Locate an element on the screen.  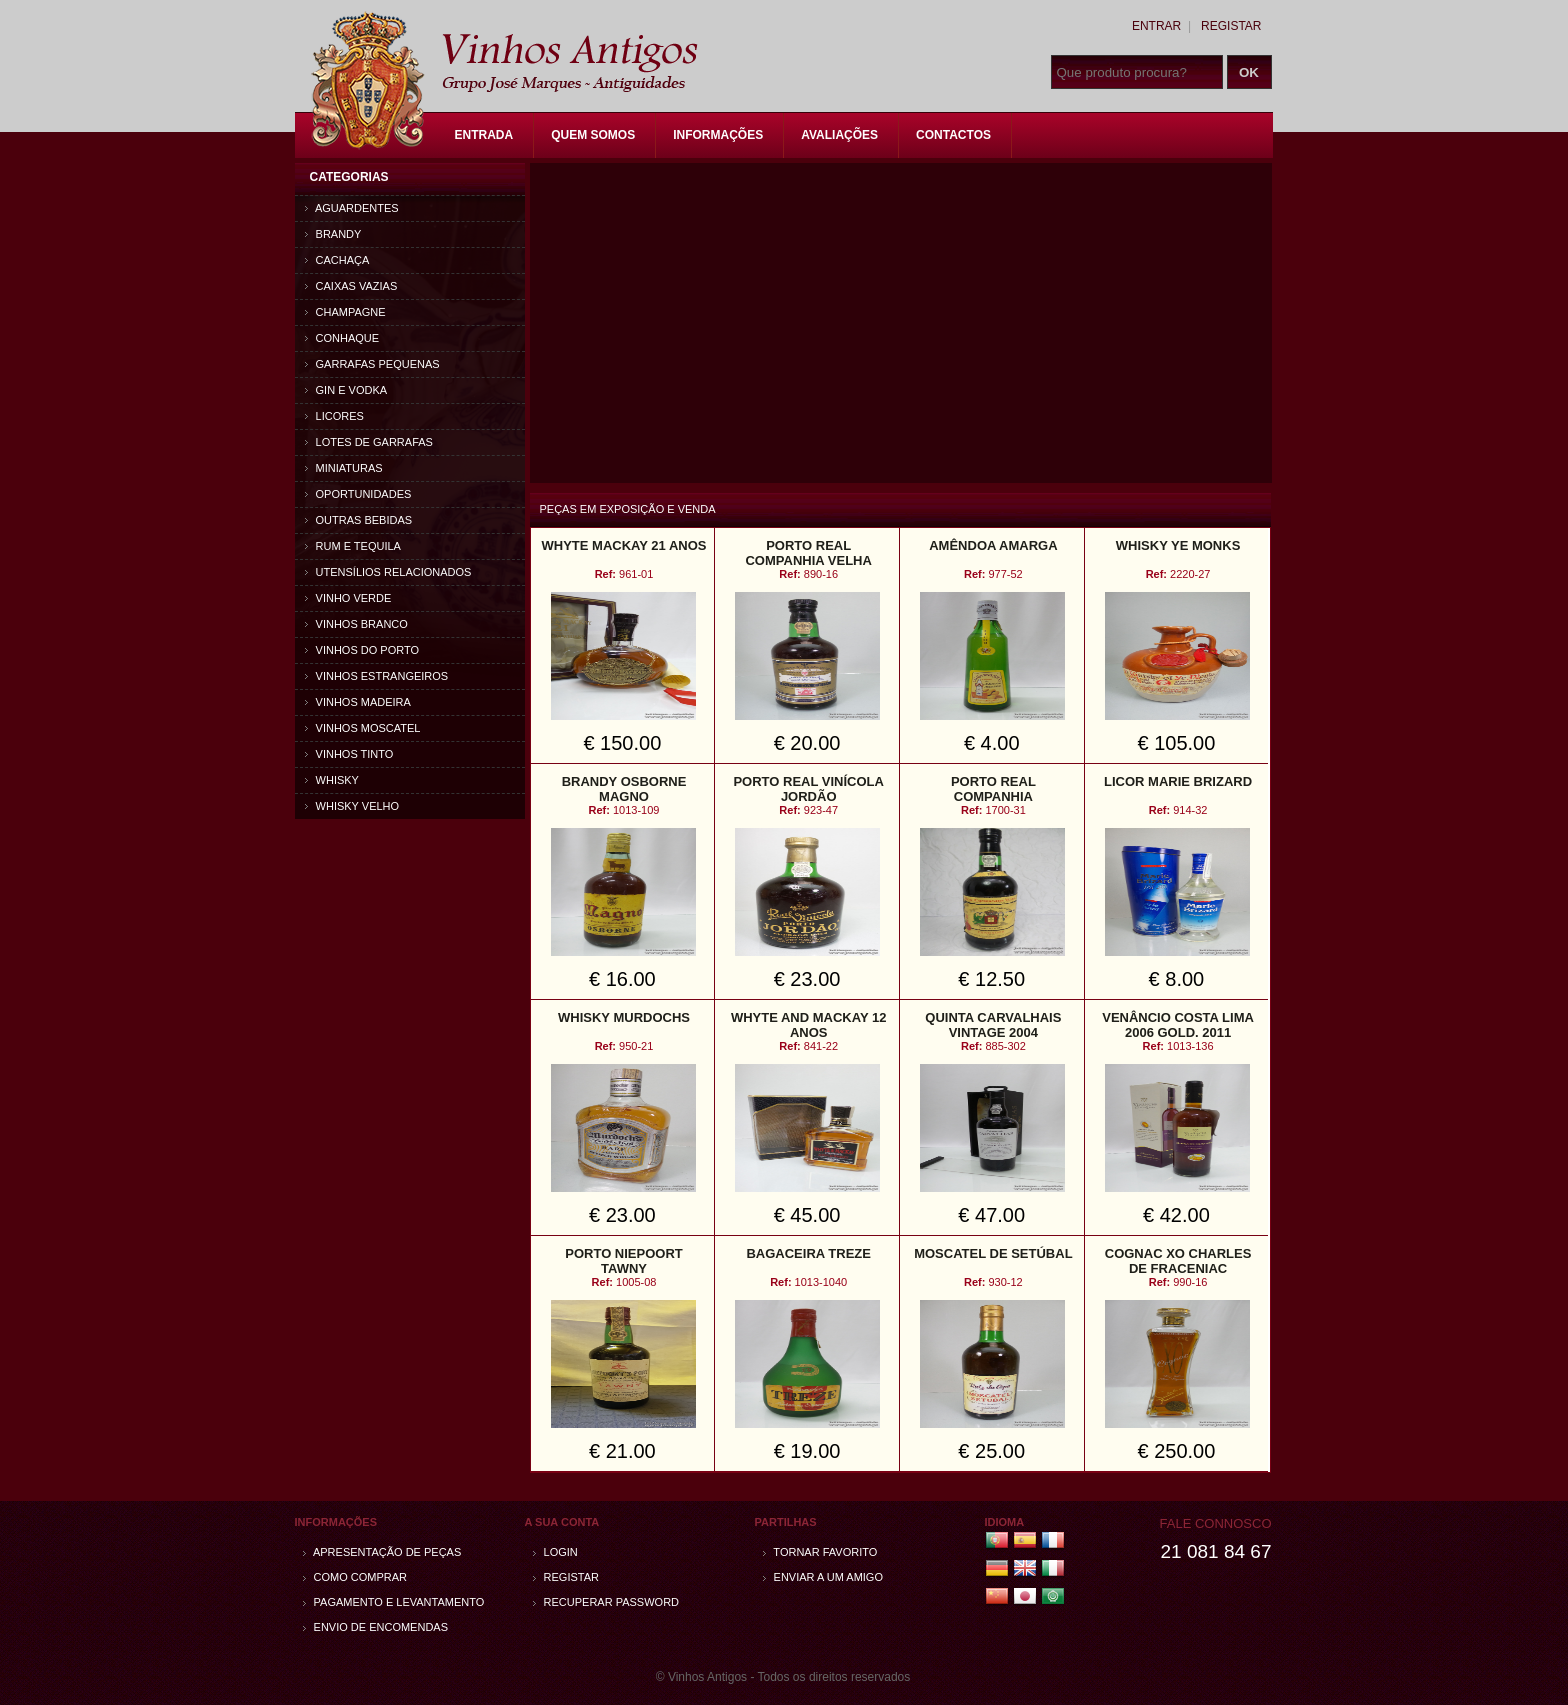
Vinhos Madeira is located at coordinates (358, 702).